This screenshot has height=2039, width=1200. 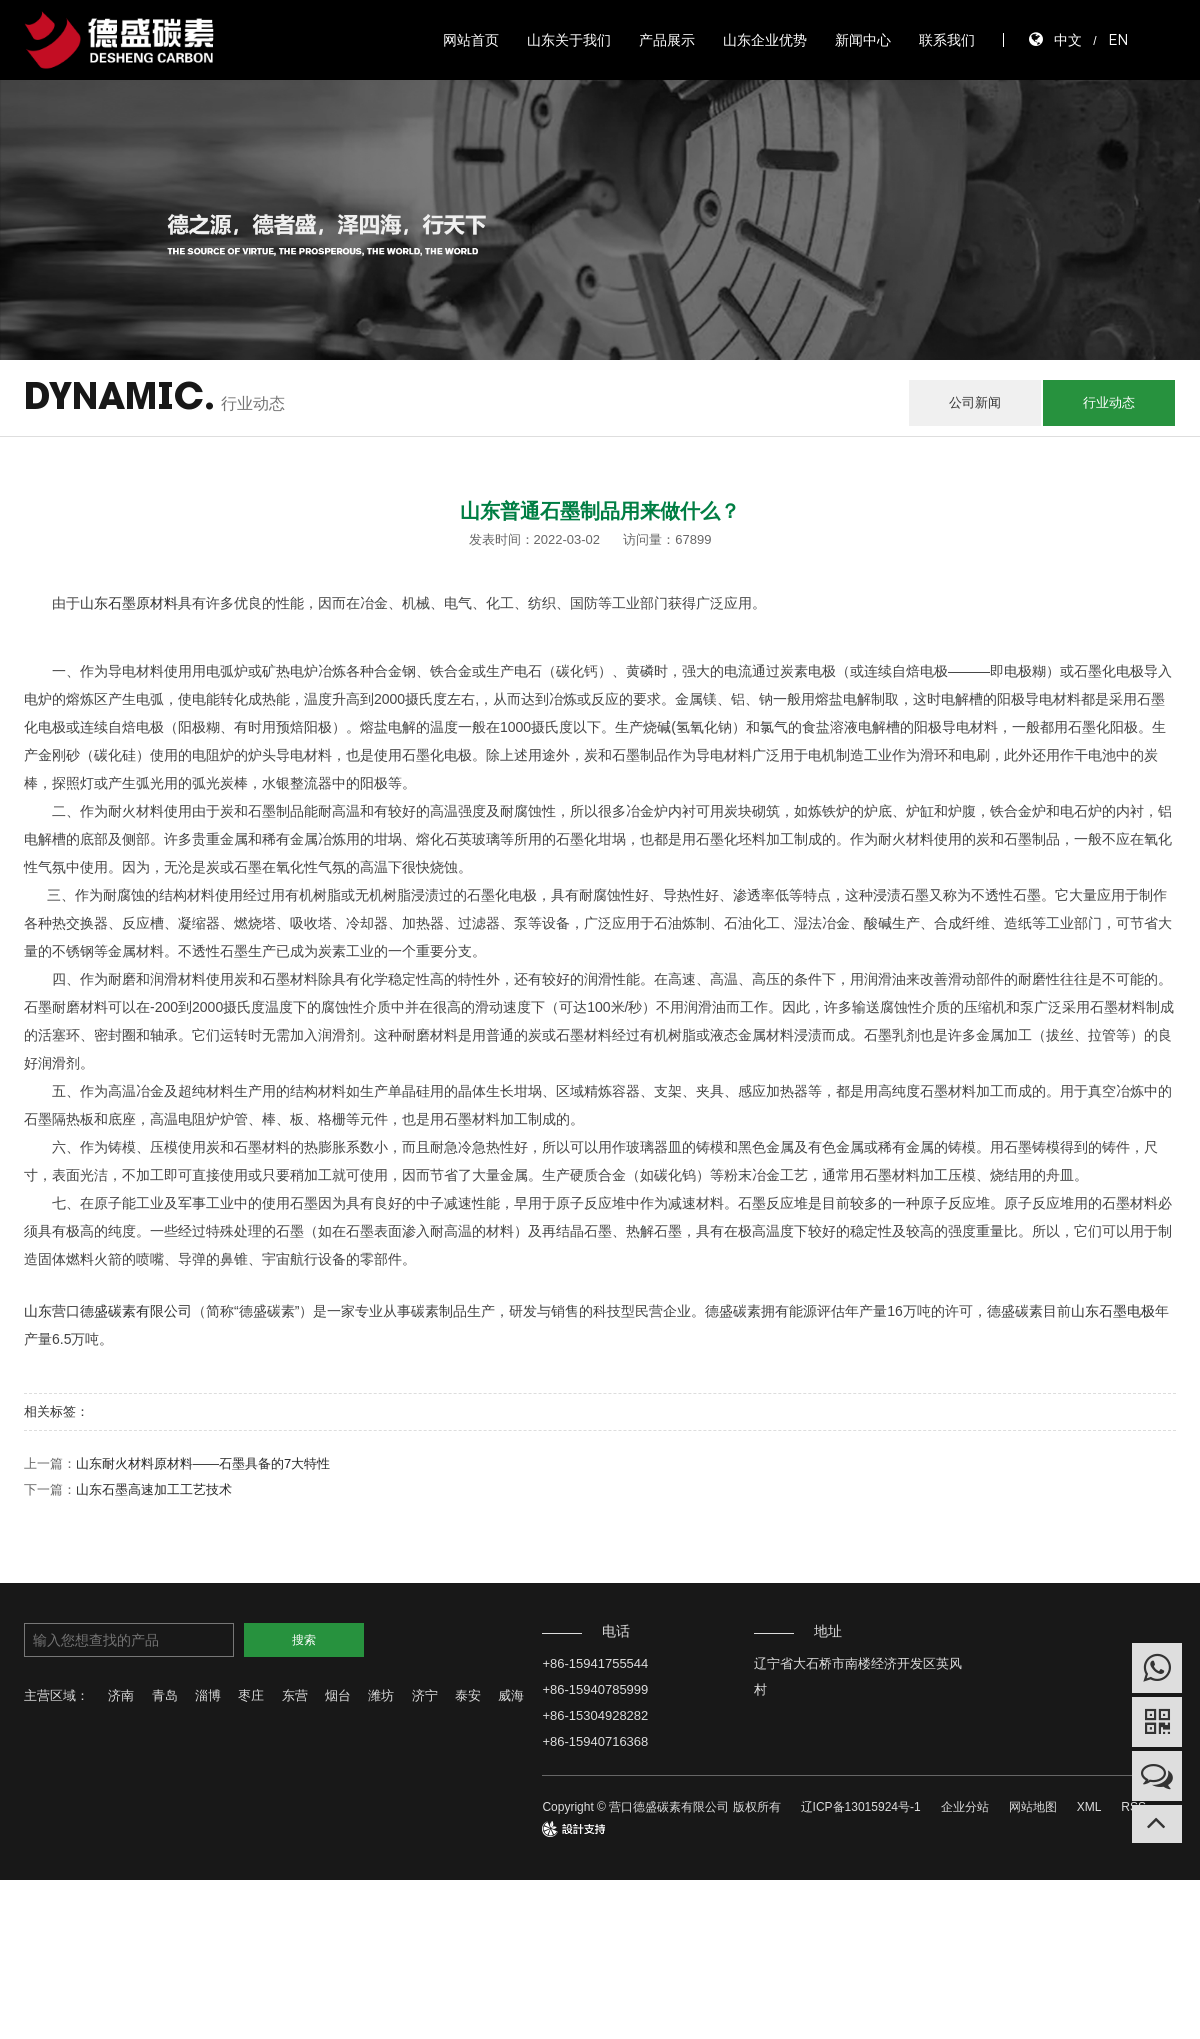 What do you see at coordinates (1118, 39) in the screenshot?
I see `EN` at bounding box center [1118, 39].